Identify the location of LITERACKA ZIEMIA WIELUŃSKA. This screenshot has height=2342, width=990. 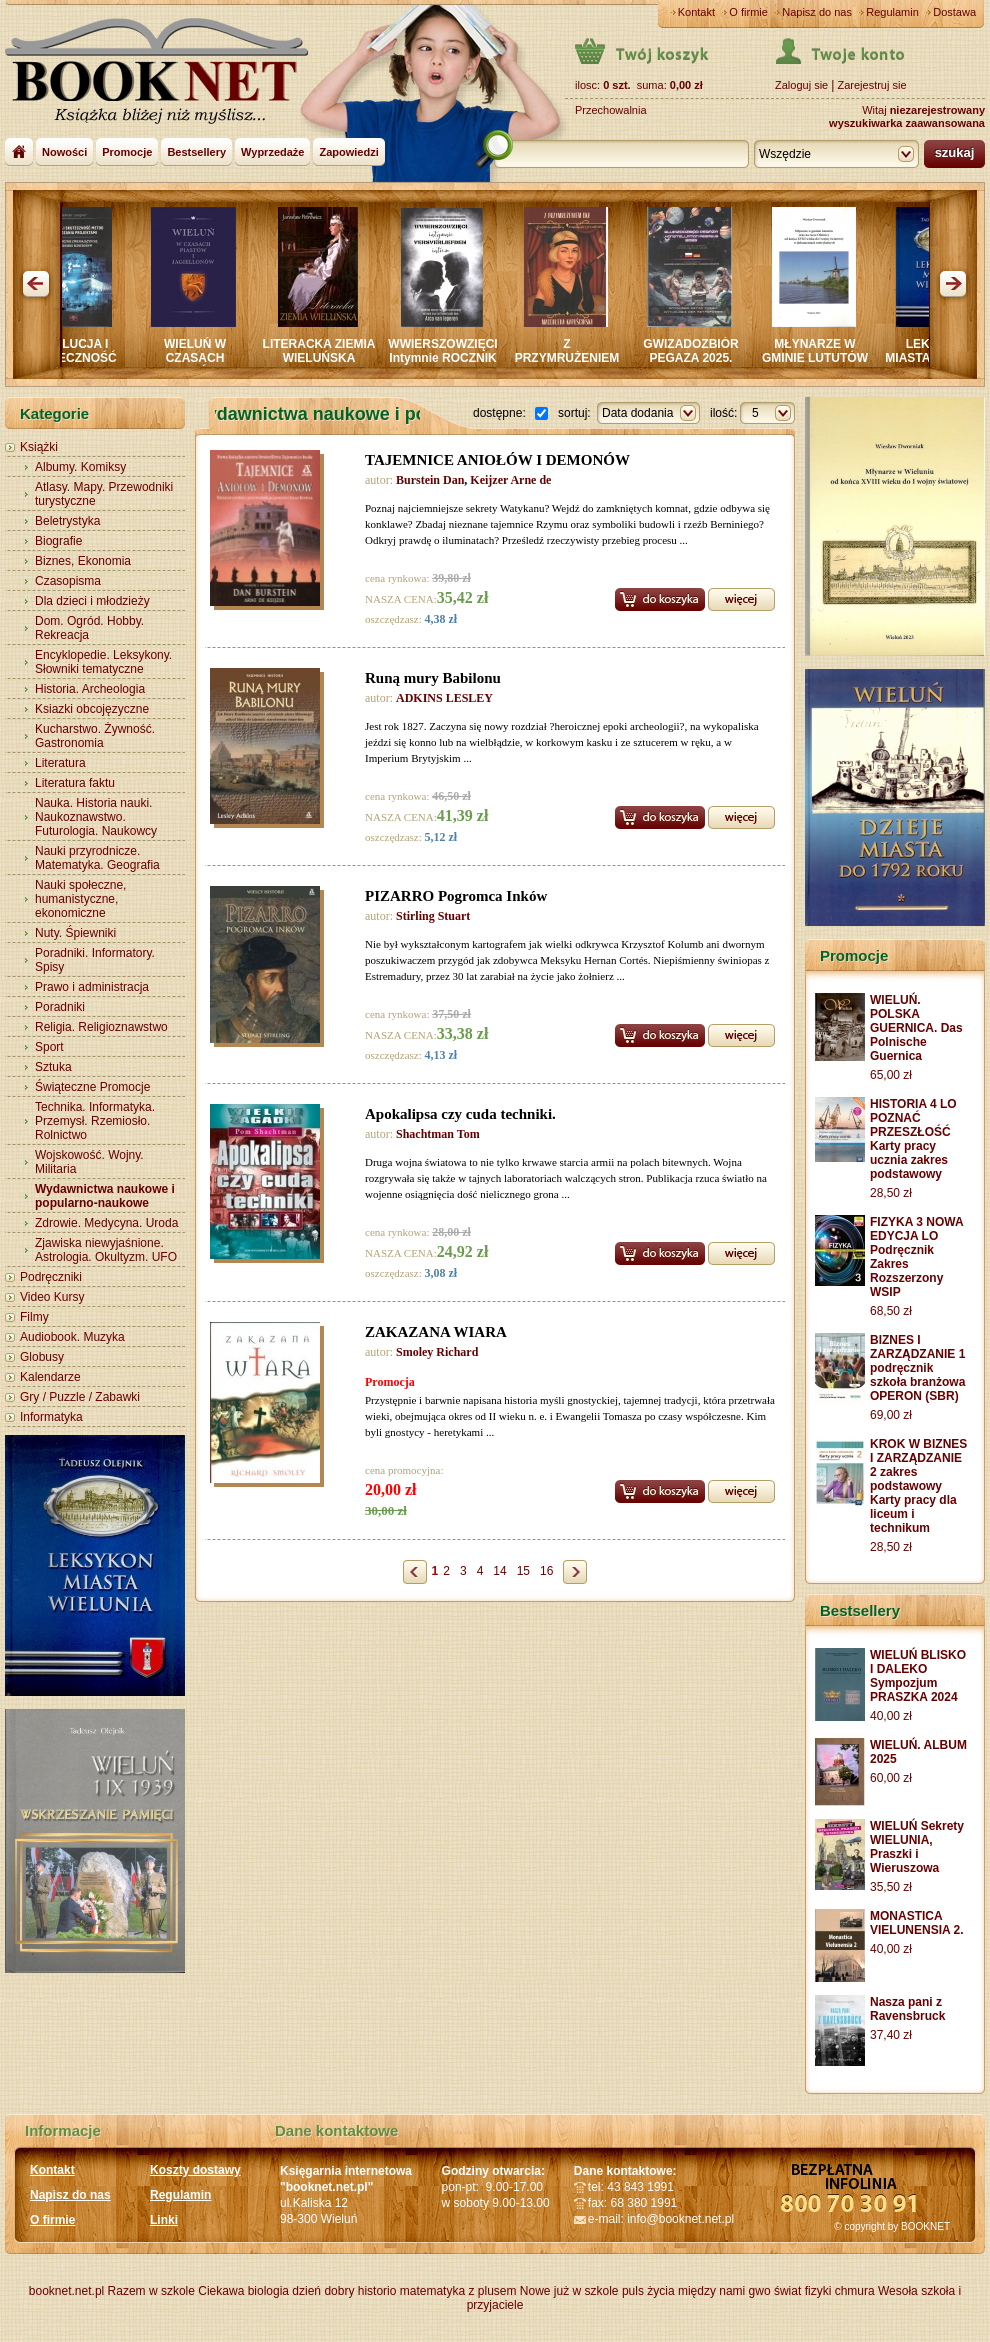
(326, 351).